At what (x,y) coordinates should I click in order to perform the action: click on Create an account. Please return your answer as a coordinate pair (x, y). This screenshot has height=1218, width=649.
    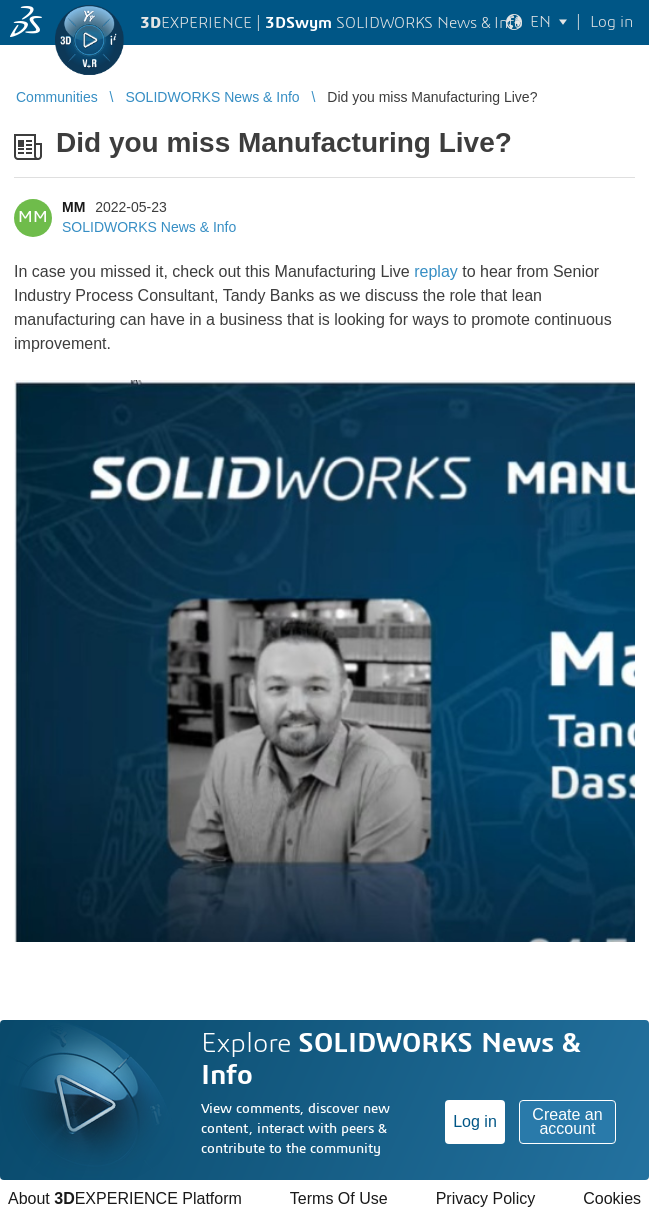
    Looking at the image, I should click on (567, 1121).